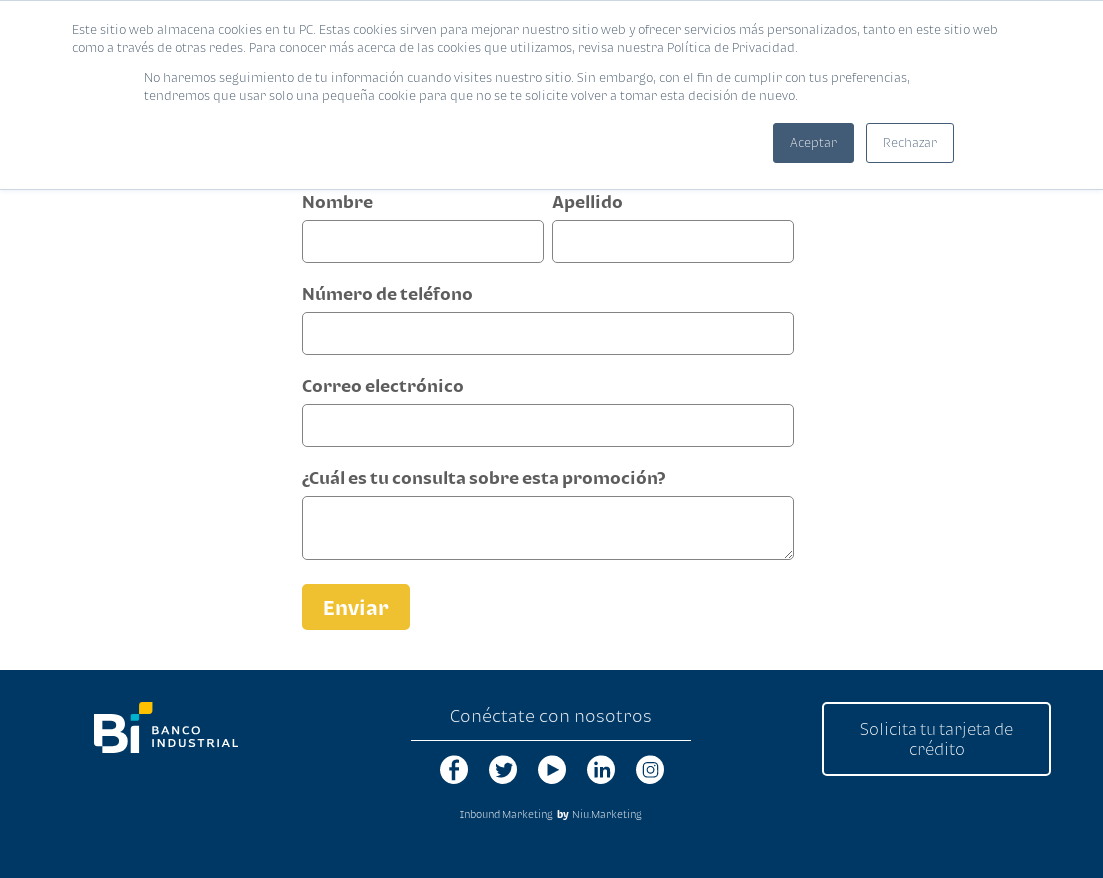  What do you see at coordinates (453, 769) in the screenshot?
I see `facebook` at bounding box center [453, 769].